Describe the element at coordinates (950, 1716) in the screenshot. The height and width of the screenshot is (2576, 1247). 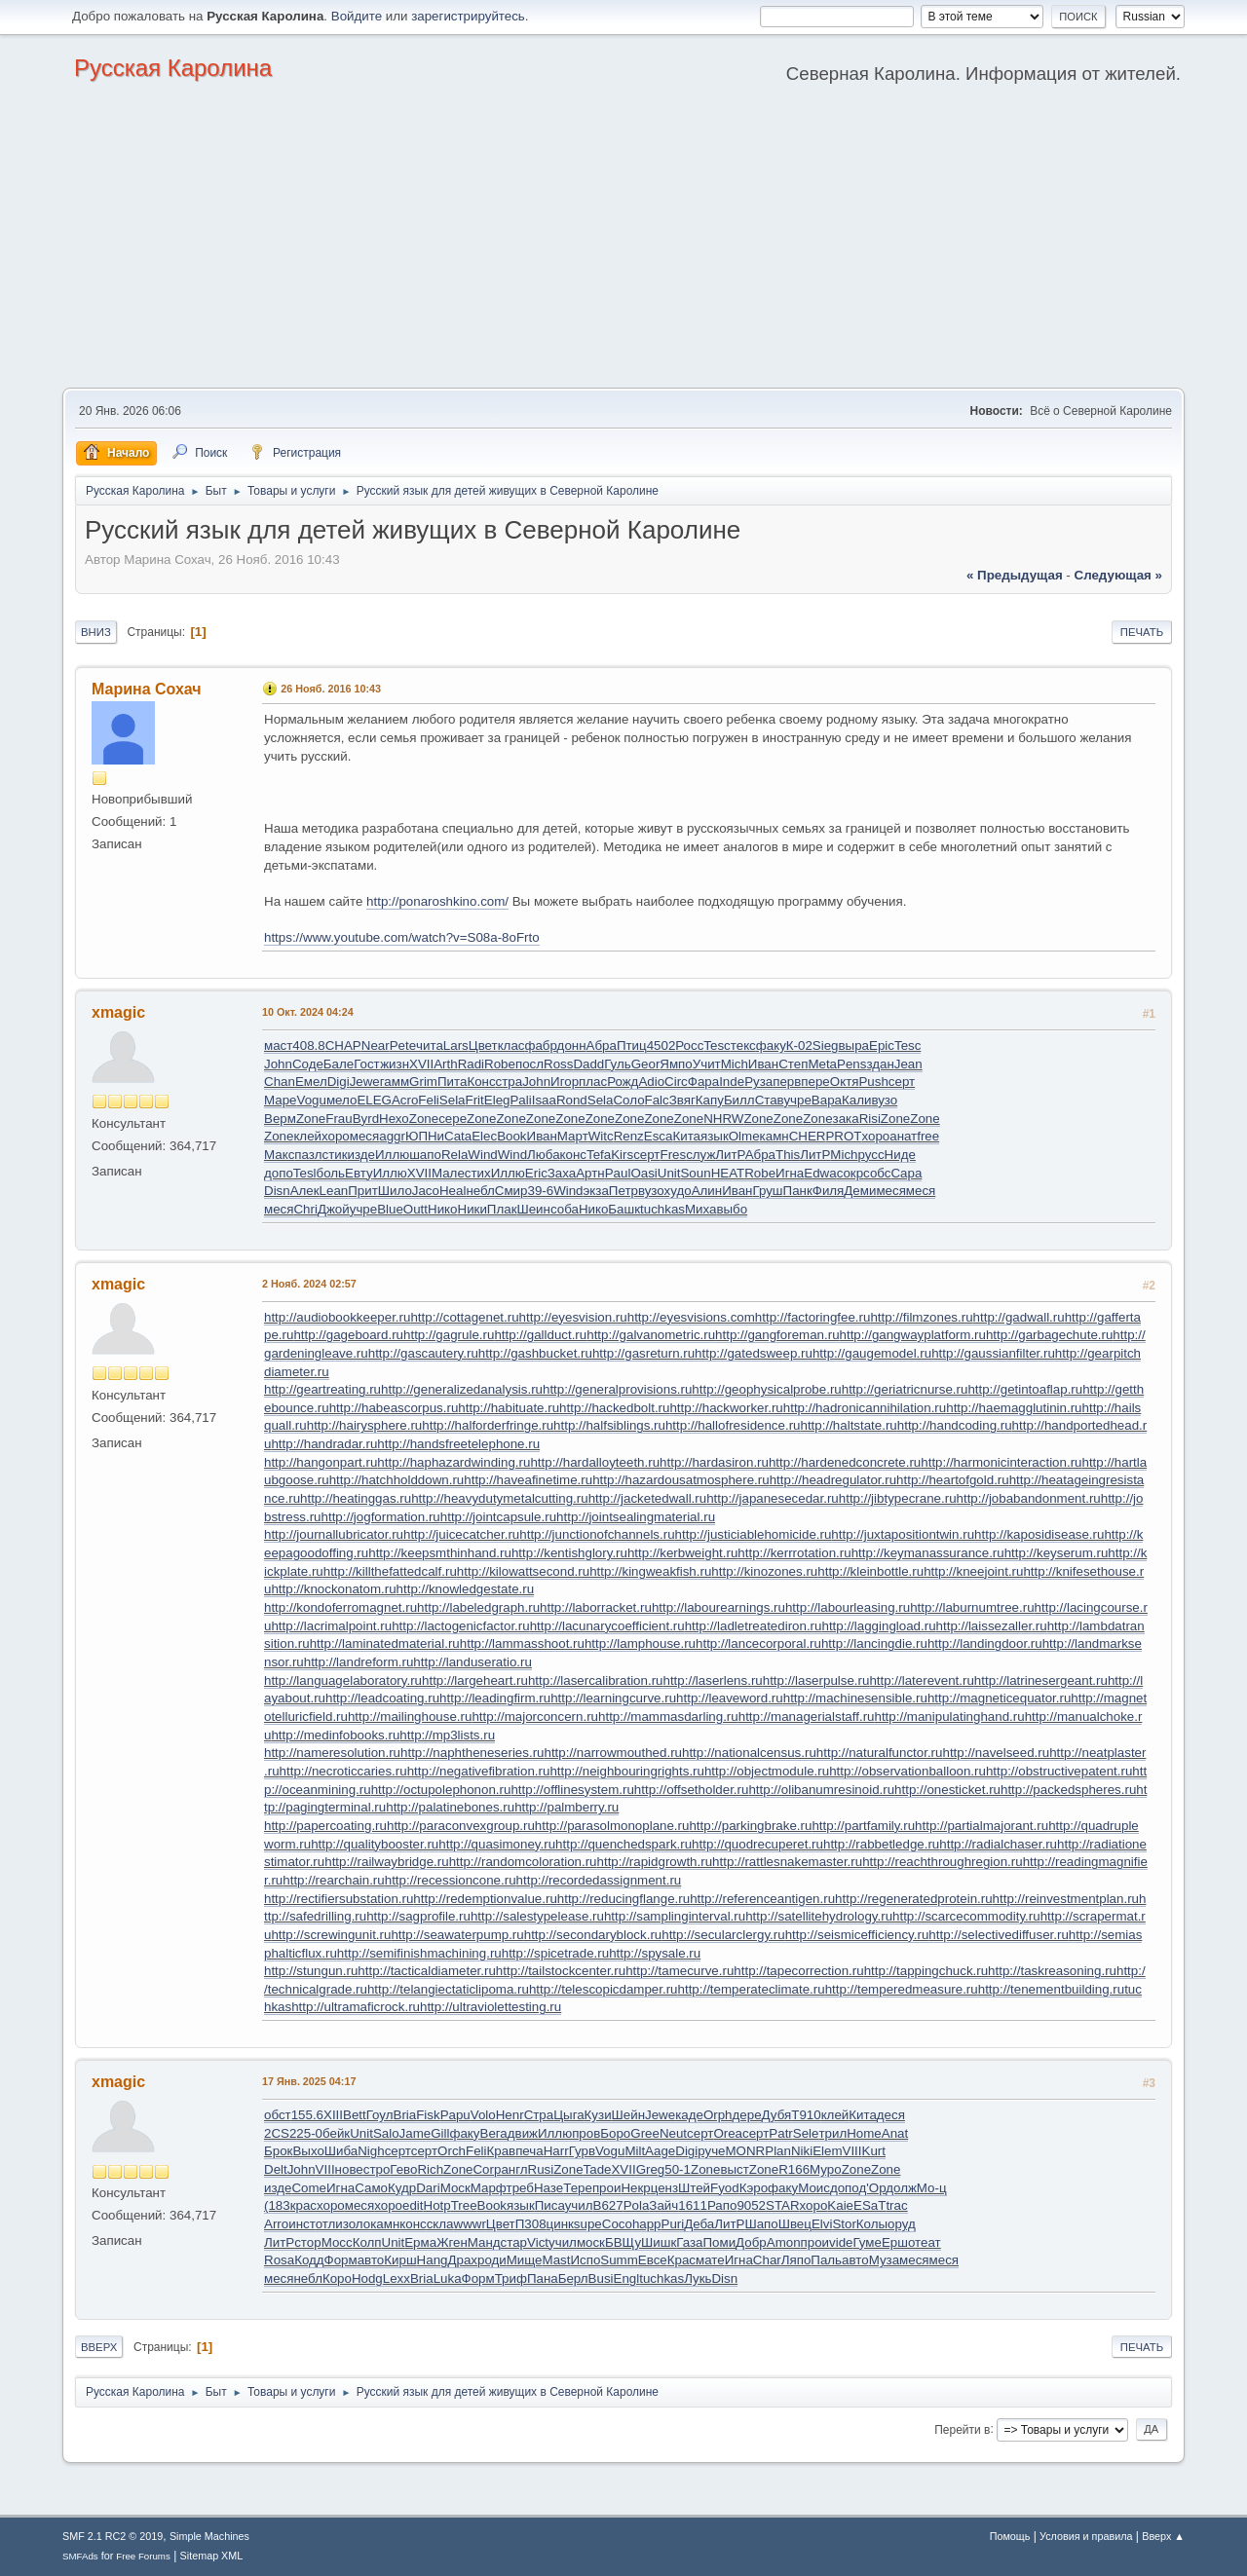
I see `http://manipulatinghand.ru` at that location.